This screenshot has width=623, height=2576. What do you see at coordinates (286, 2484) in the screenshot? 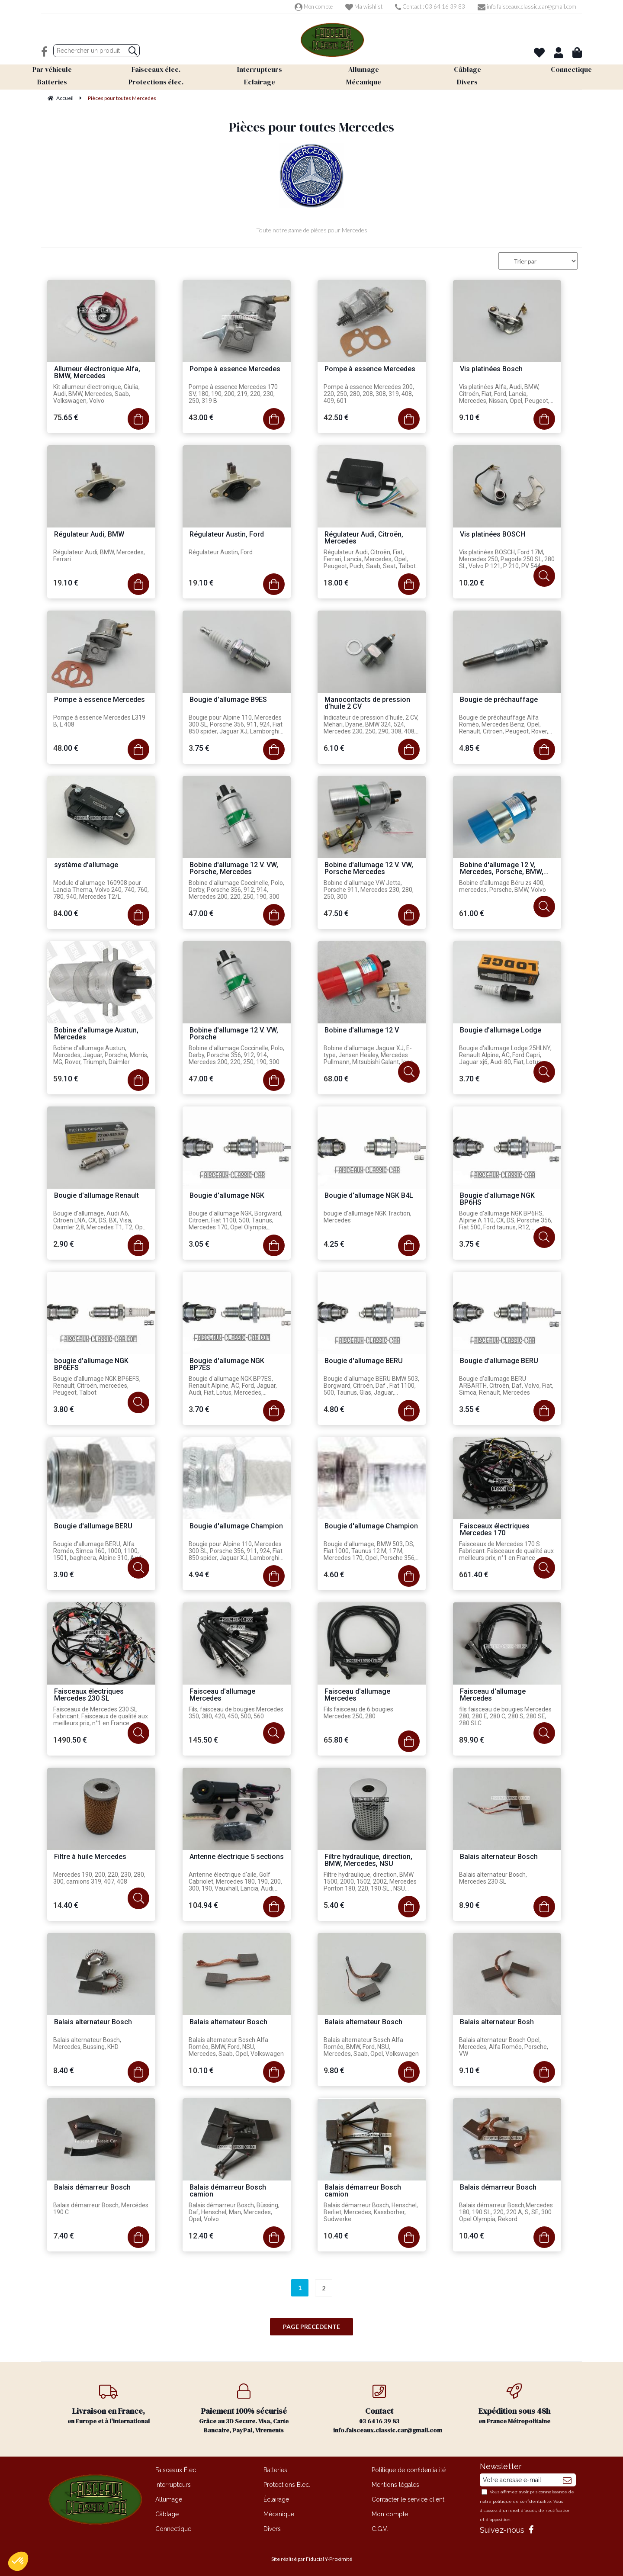
I see `Protections Élec.` at bounding box center [286, 2484].